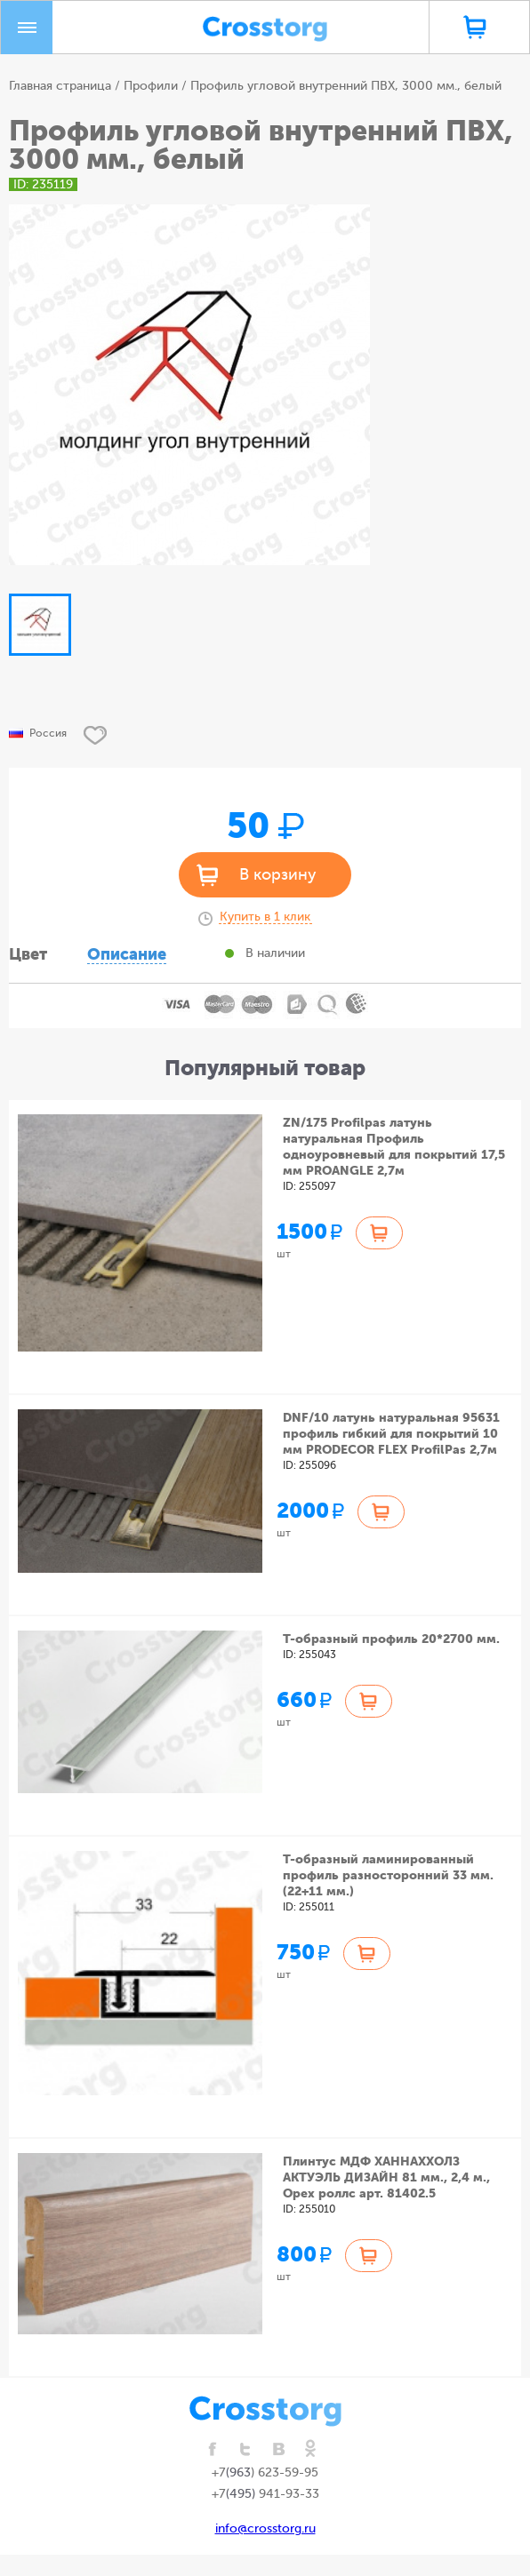  What do you see at coordinates (238, 2472) in the screenshot?
I see `(963` at bounding box center [238, 2472].